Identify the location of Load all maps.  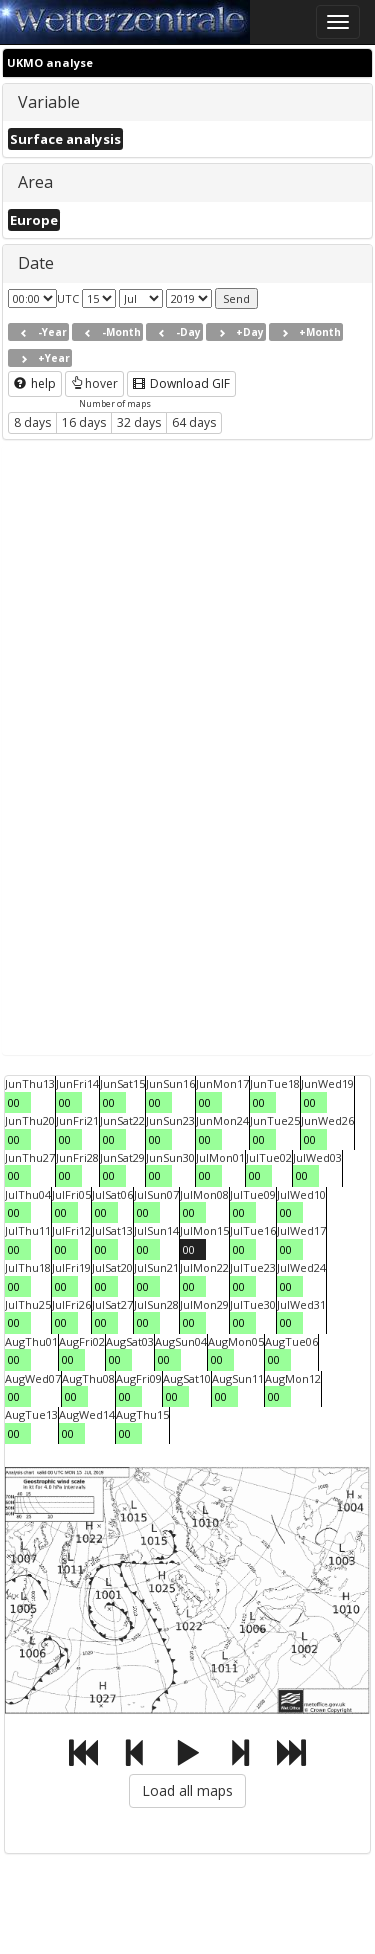
(187, 1790).